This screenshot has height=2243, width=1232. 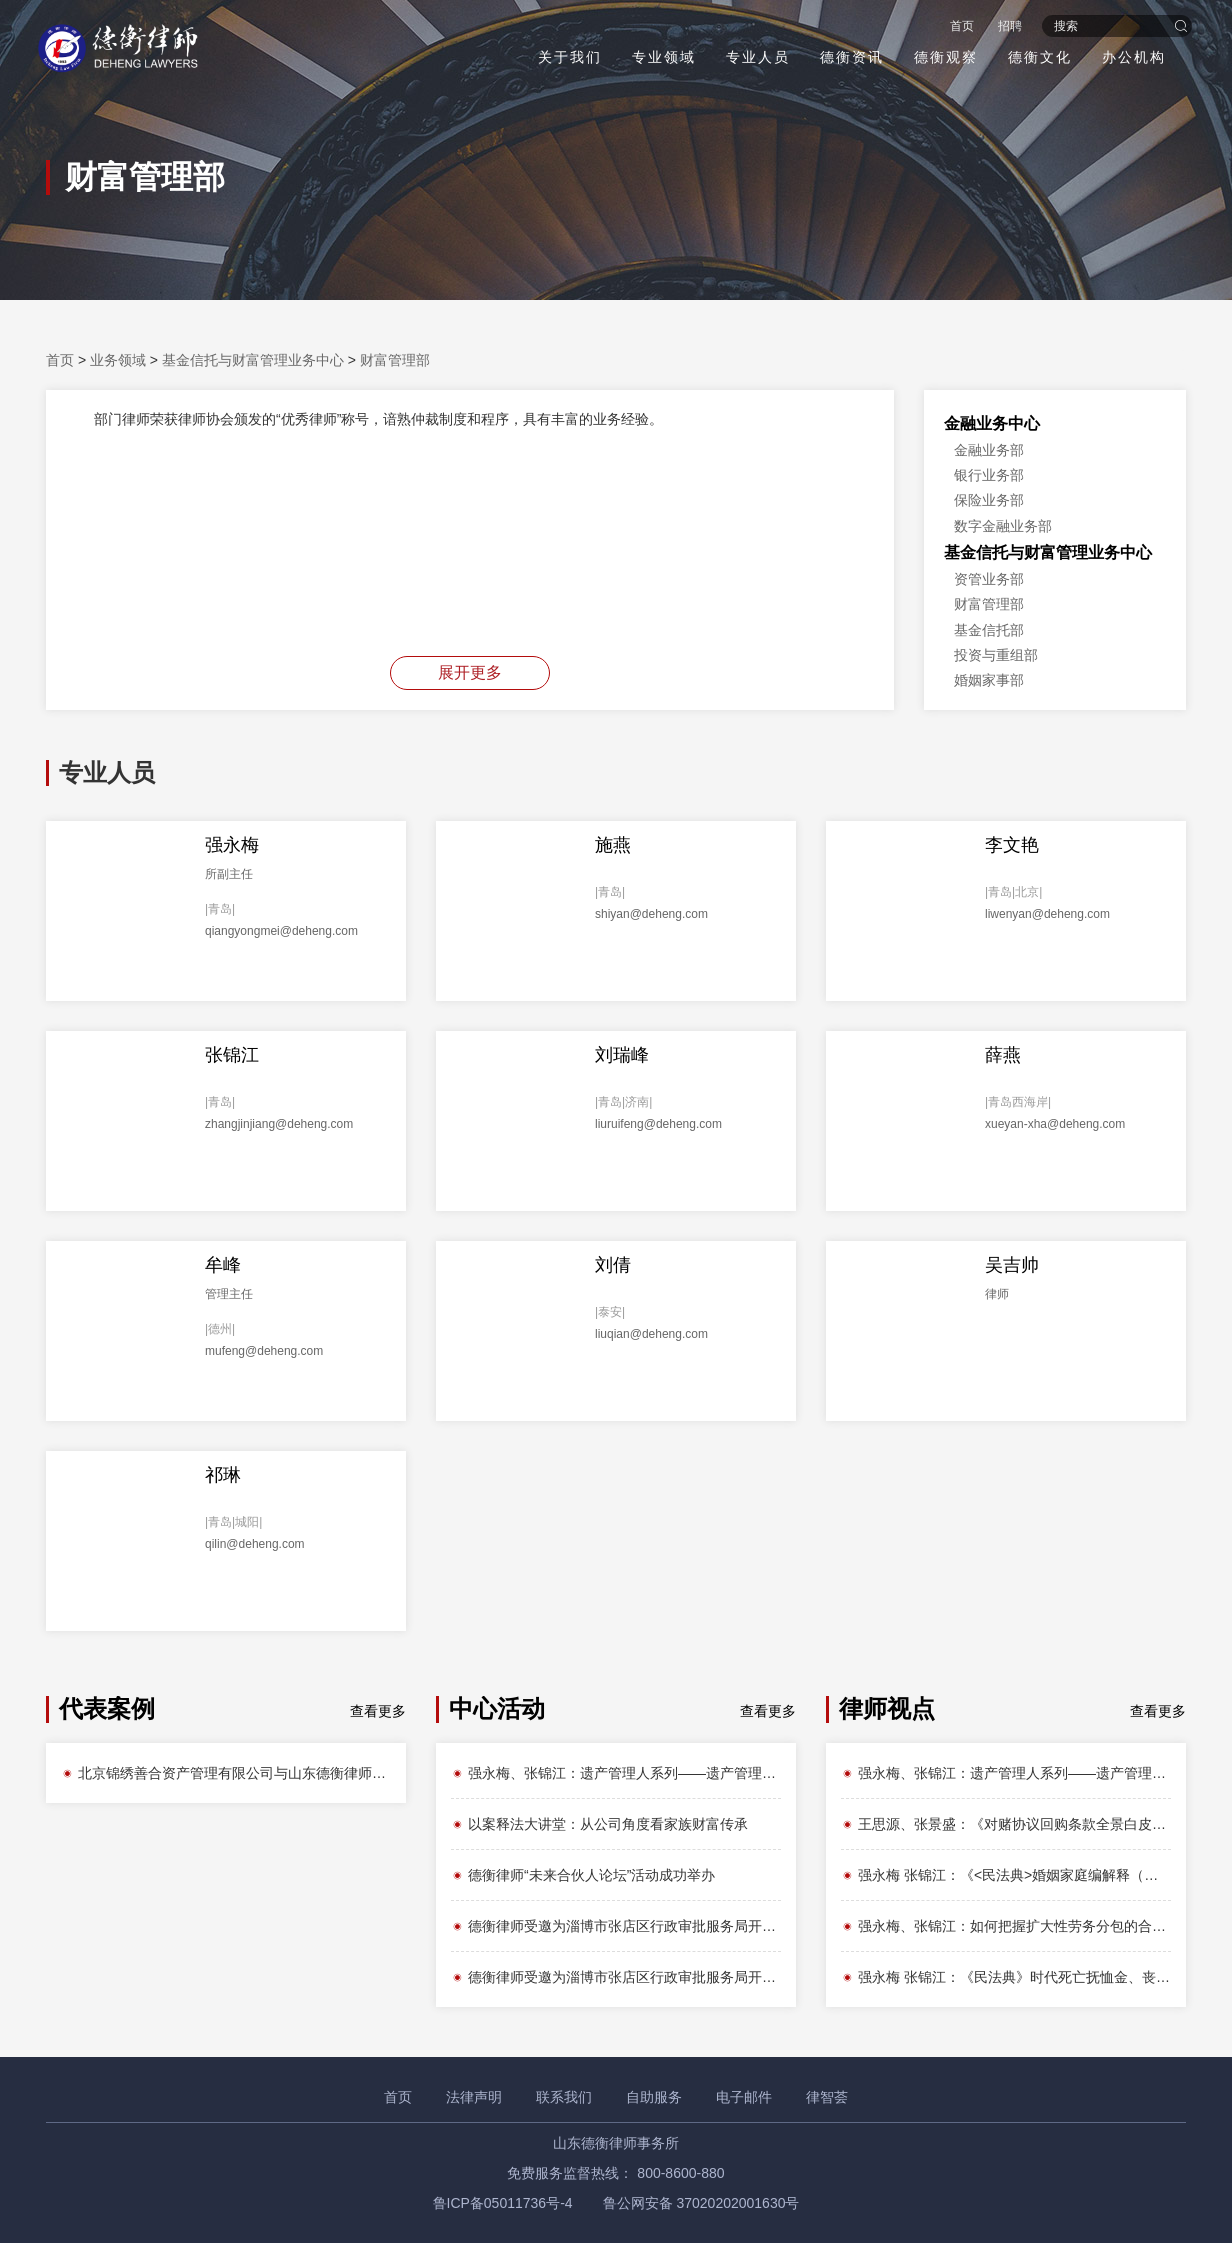 What do you see at coordinates (989, 500) in the screenshot?
I see `保险业务部` at bounding box center [989, 500].